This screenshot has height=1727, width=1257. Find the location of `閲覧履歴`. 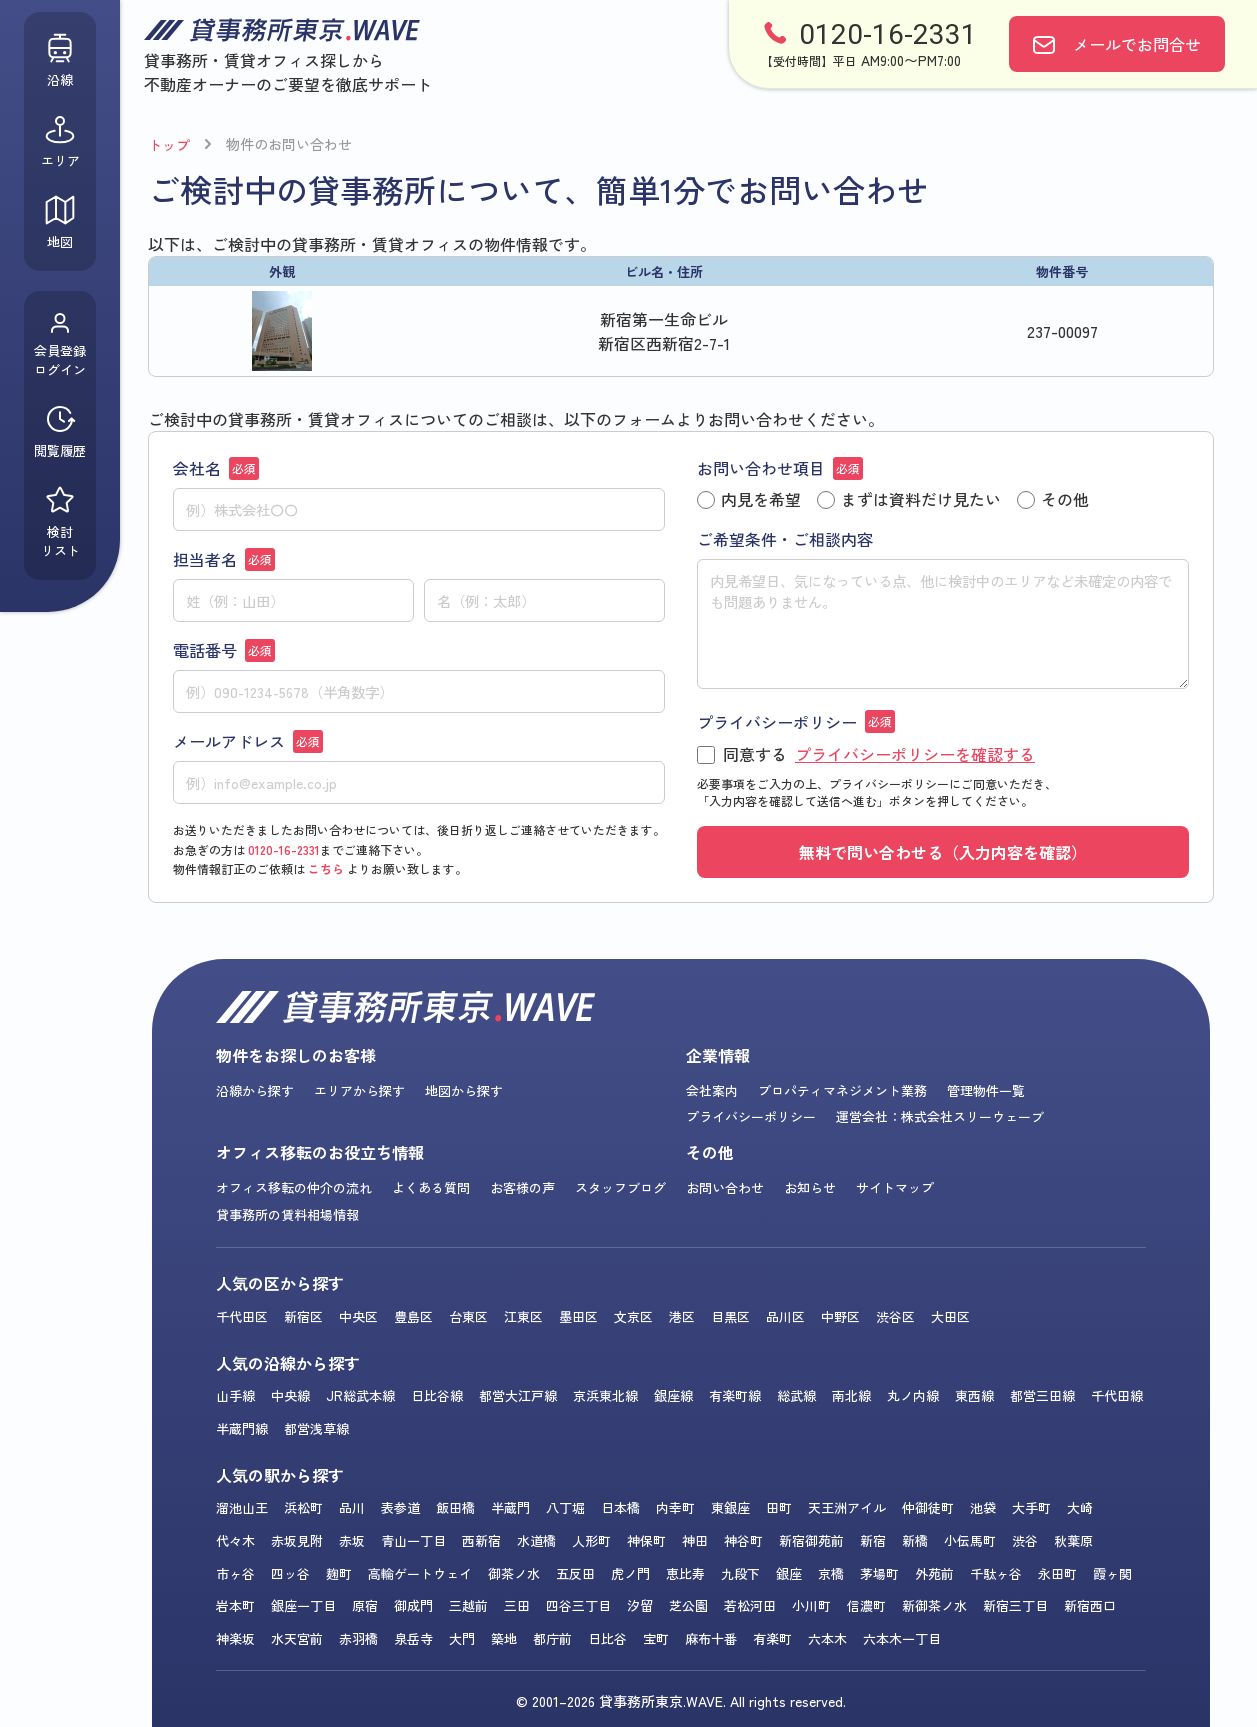

閲覧履歴 is located at coordinates (60, 431).